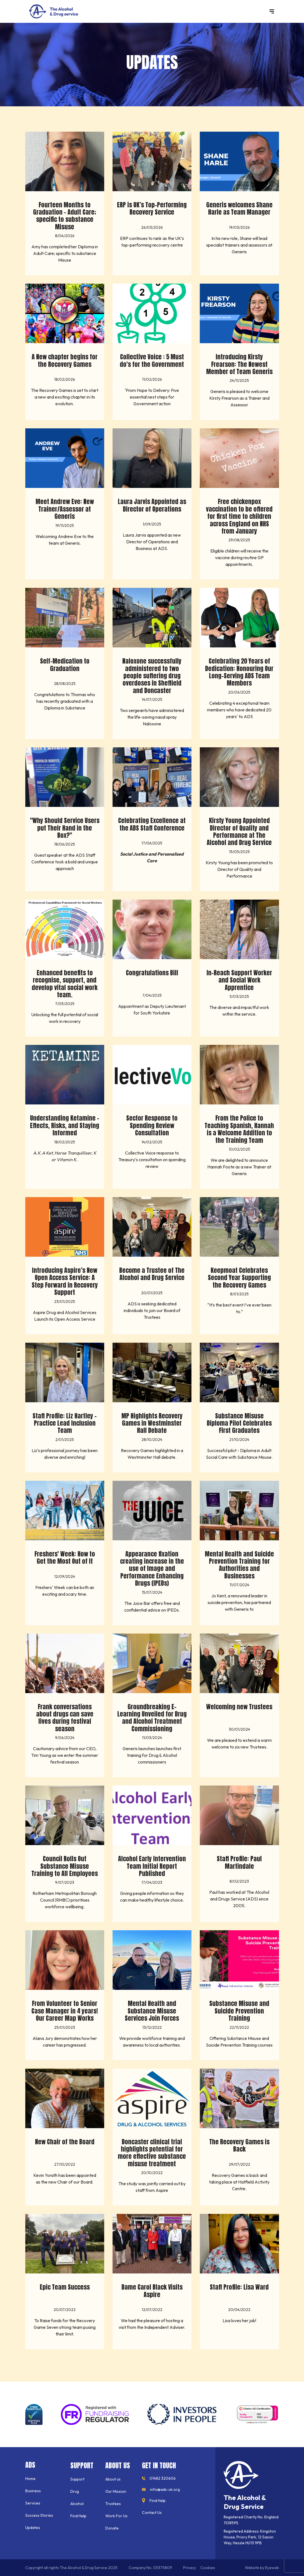 The height and width of the screenshot is (2576, 304). What do you see at coordinates (272, 2567) in the screenshot?
I see `Eyeweb` at bounding box center [272, 2567].